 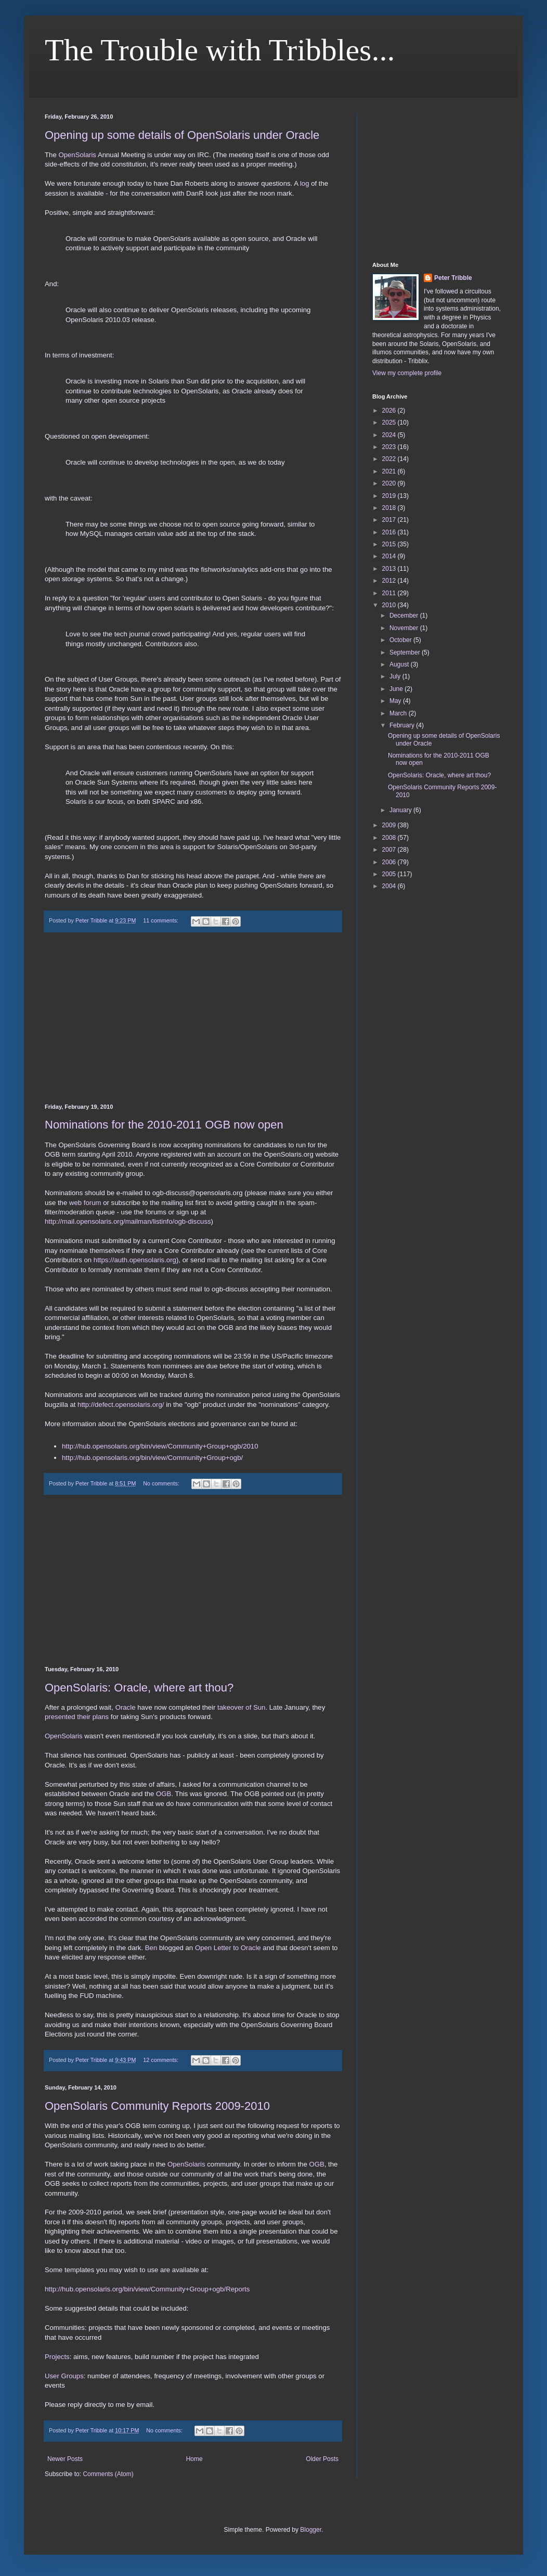 What do you see at coordinates (161, 2060) in the screenshot?
I see `12 comments:` at bounding box center [161, 2060].